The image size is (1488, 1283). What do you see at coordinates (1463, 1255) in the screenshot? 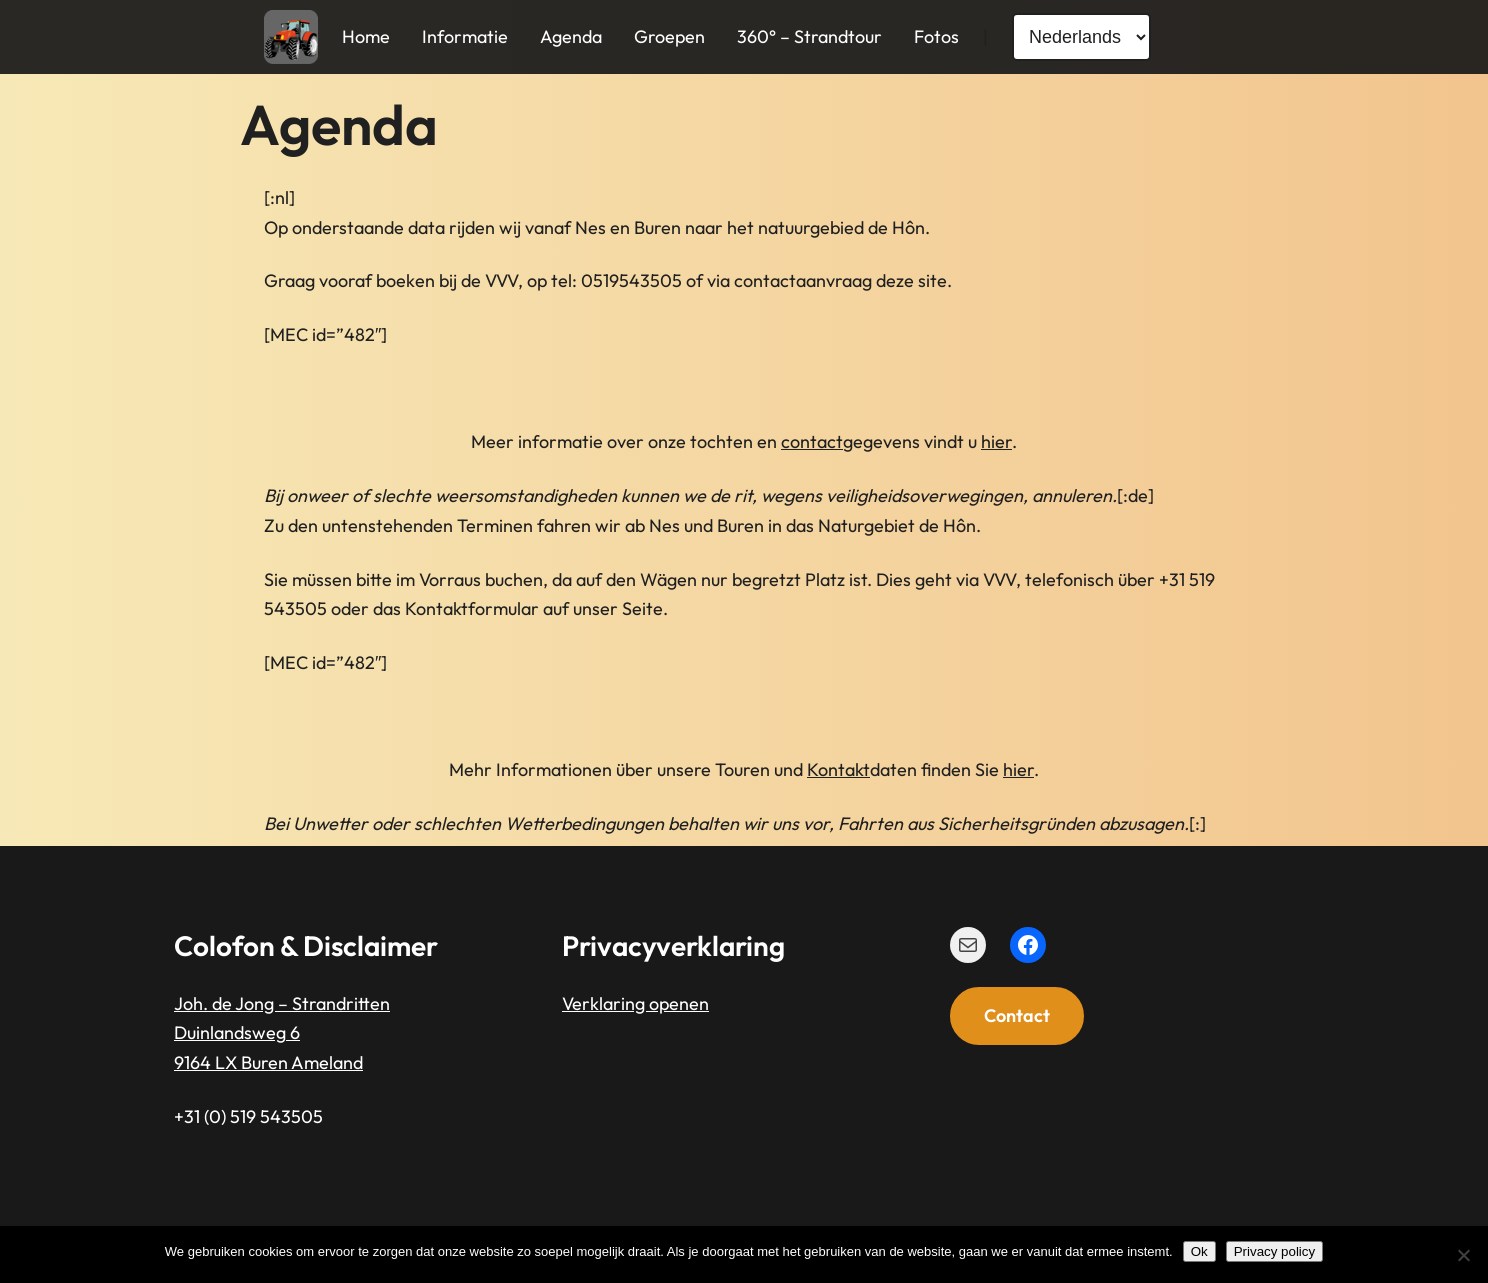
I see `[Nee]` at bounding box center [1463, 1255].